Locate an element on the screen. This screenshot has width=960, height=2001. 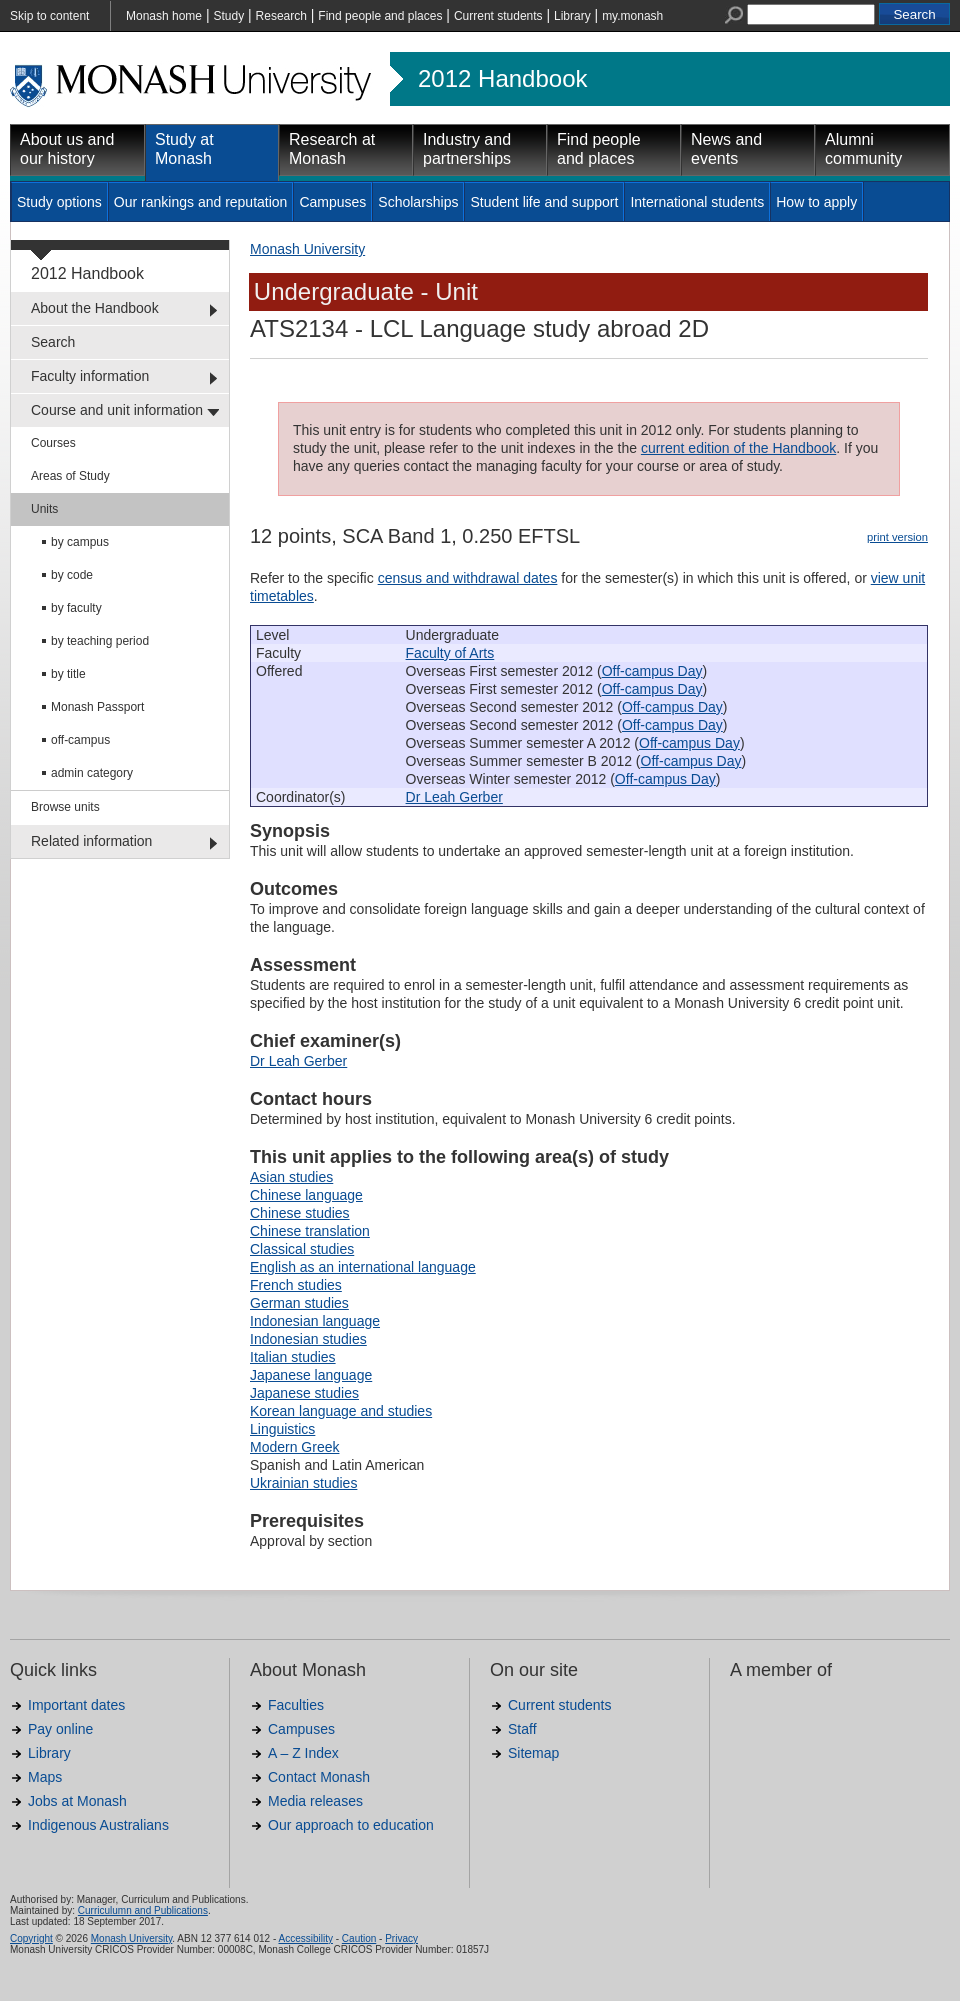
Korean language and studies is located at coordinates (341, 1411).